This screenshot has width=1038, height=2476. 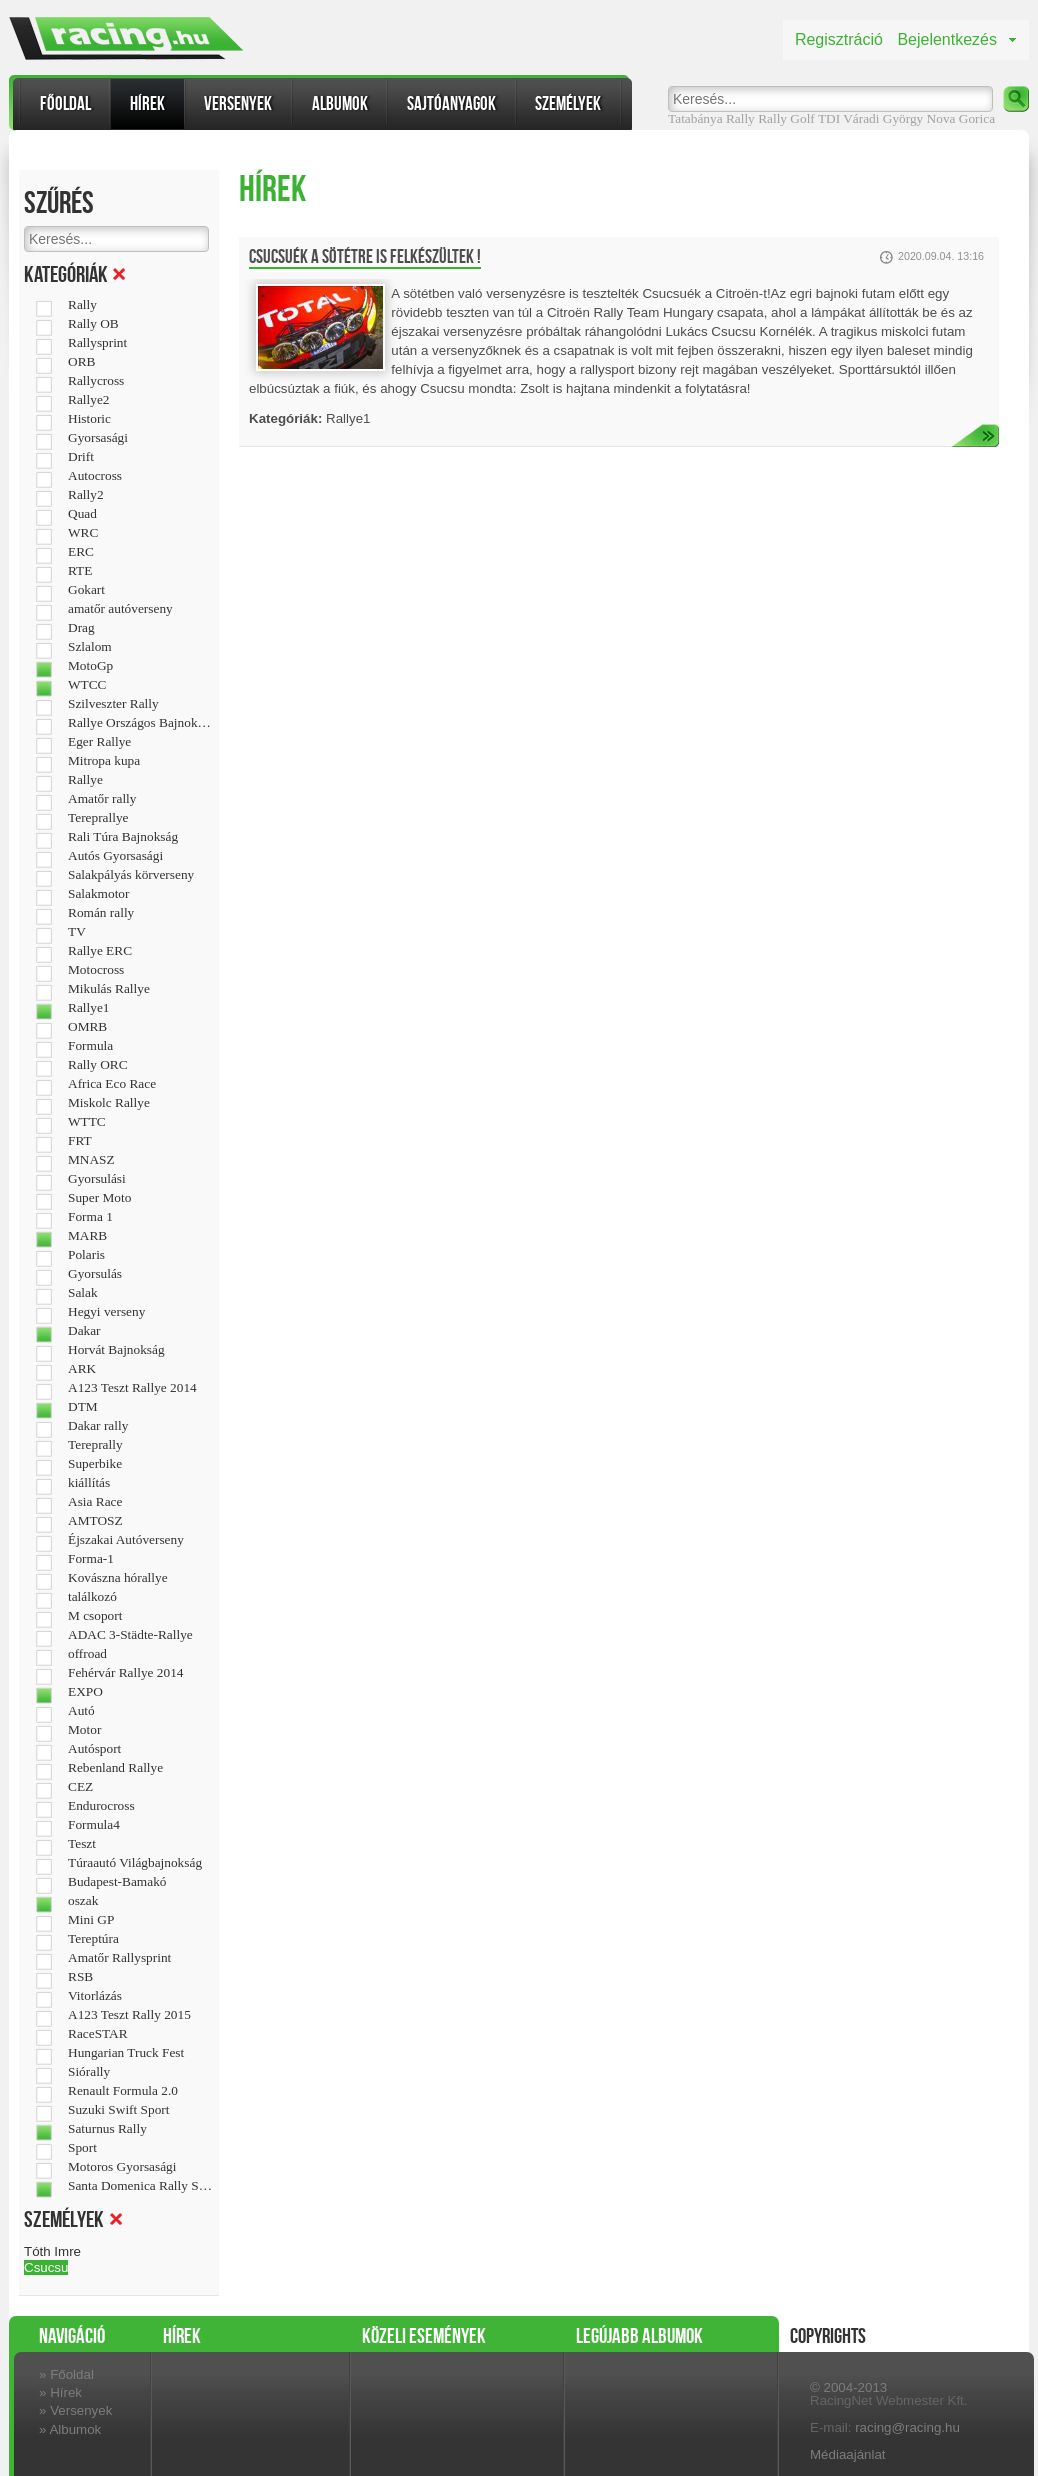 What do you see at coordinates (122, 2167) in the screenshot?
I see `Motoros Gyorsasági` at bounding box center [122, 2167].